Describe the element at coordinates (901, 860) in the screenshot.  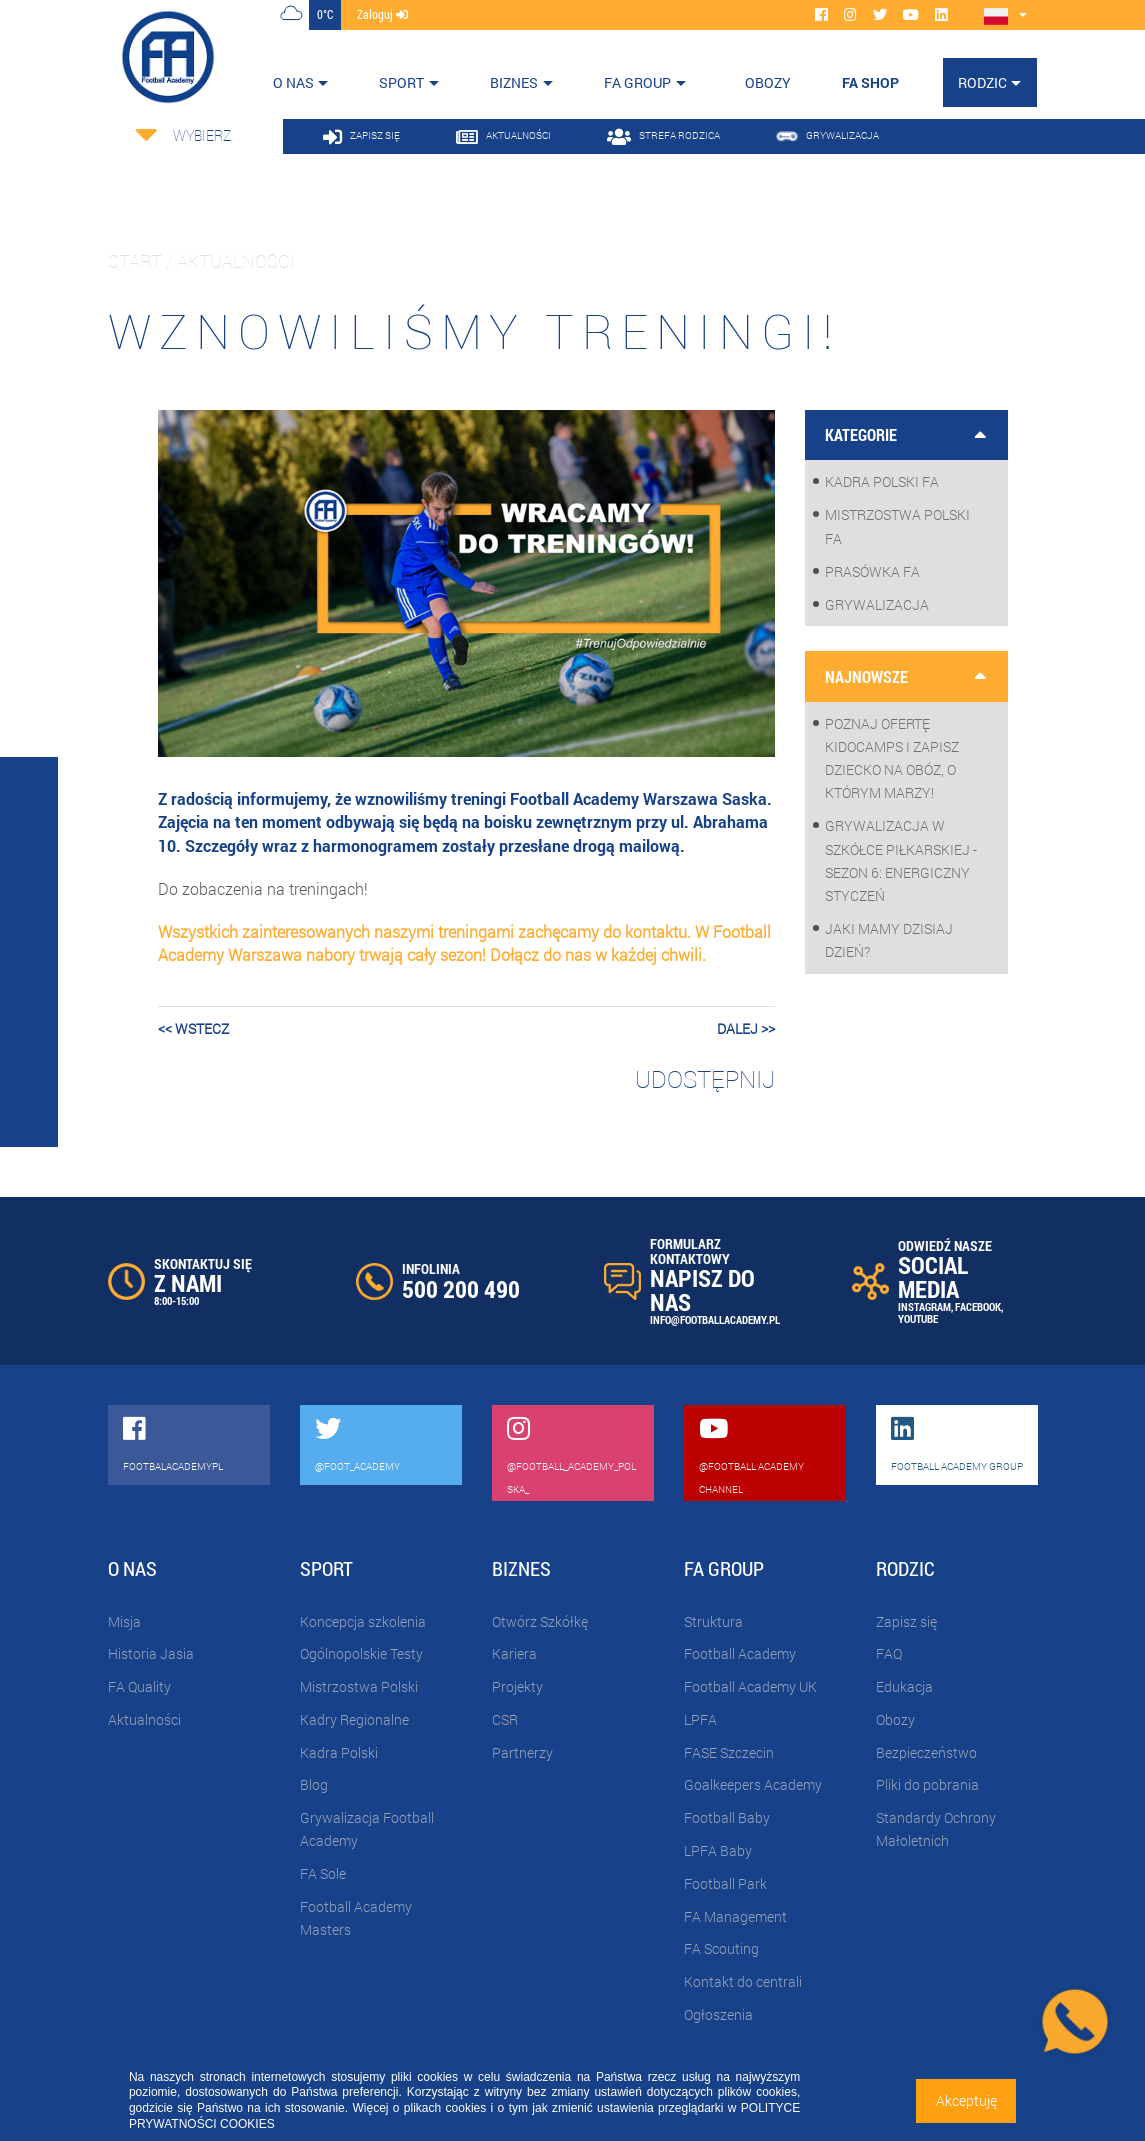
I see `Grywalizacja w szkółce piłkarskiej - sezon 6: Energiczny styczeń` at that location.